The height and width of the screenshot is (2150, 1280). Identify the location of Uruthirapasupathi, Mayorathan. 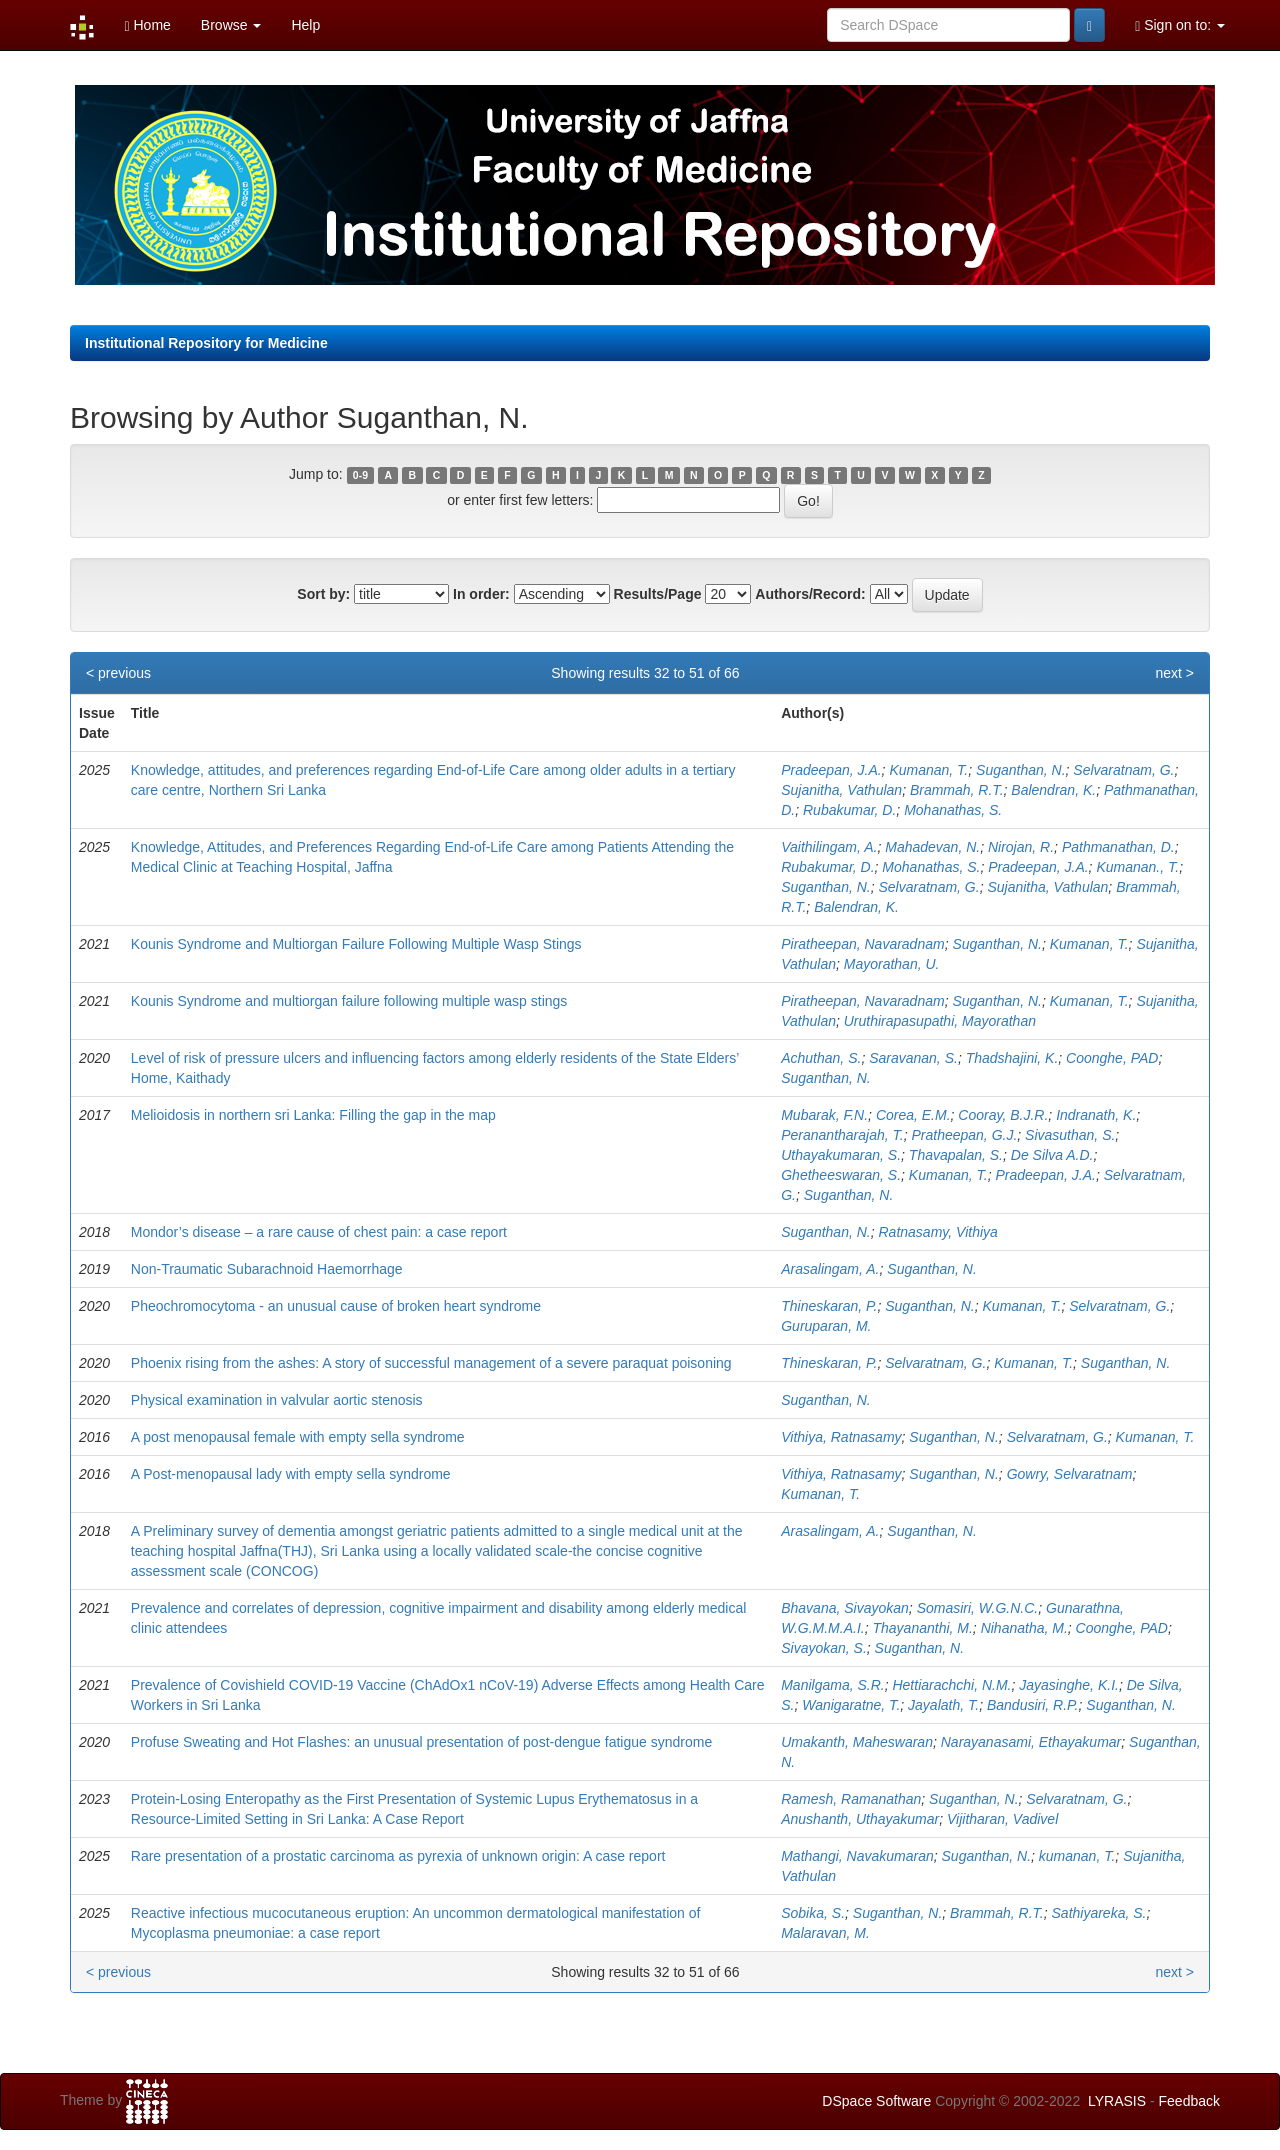
(940, 1021).